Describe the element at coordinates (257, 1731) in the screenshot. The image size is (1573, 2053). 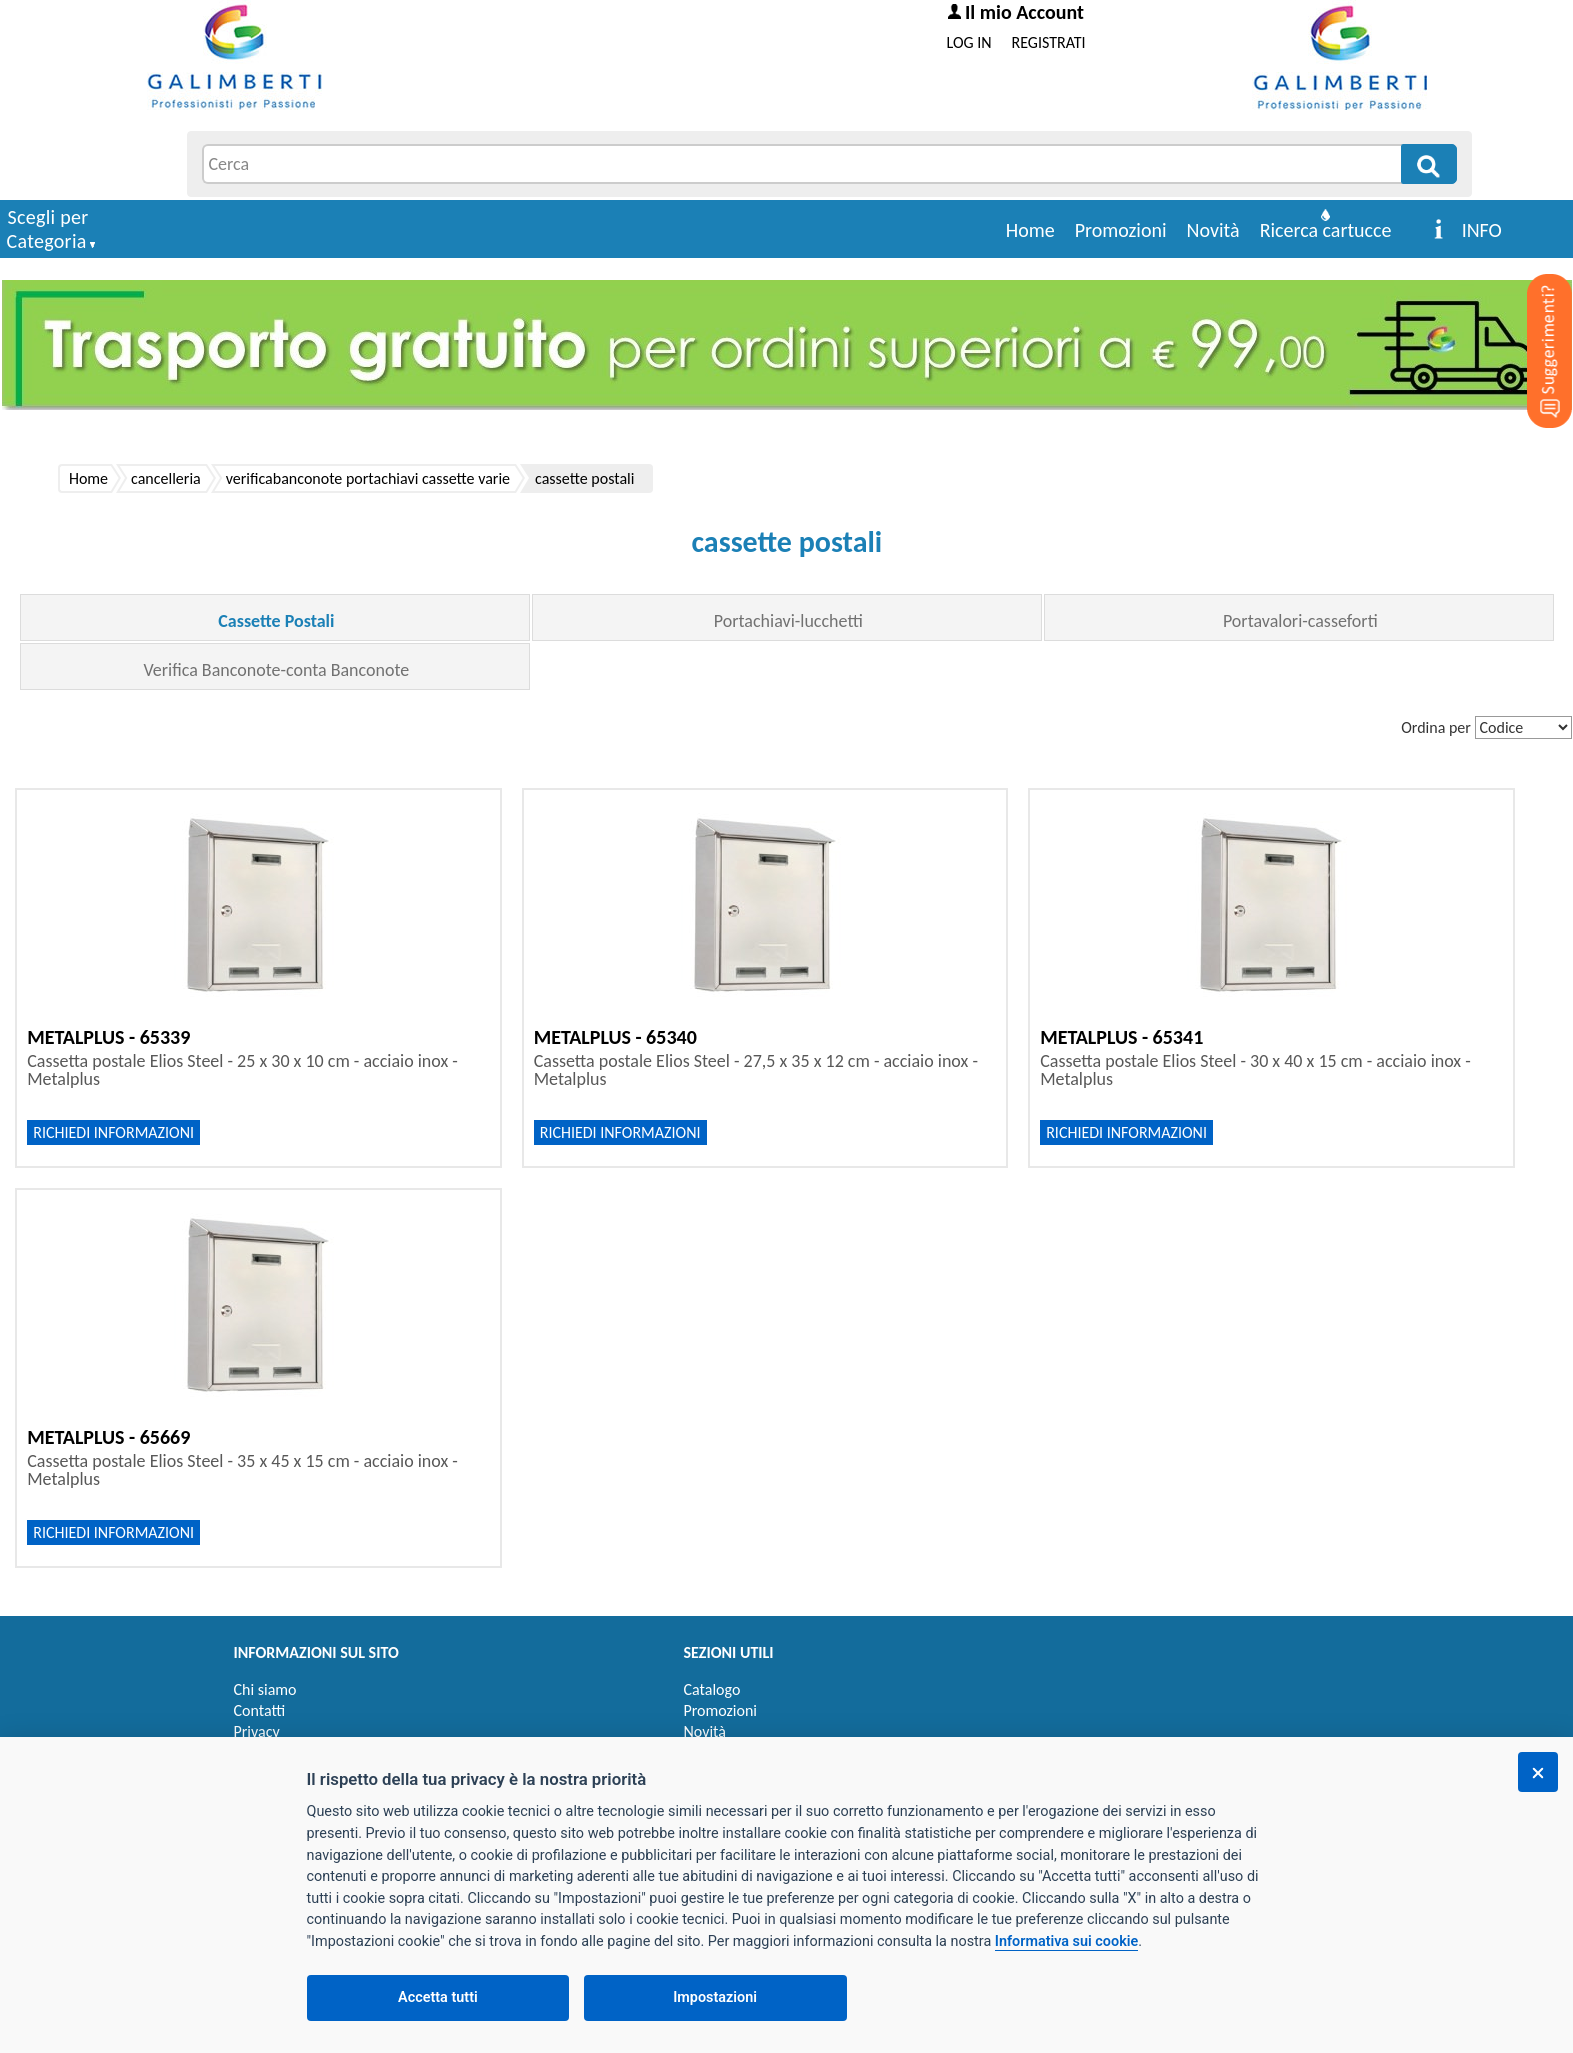
I see `Privacy` at that location.